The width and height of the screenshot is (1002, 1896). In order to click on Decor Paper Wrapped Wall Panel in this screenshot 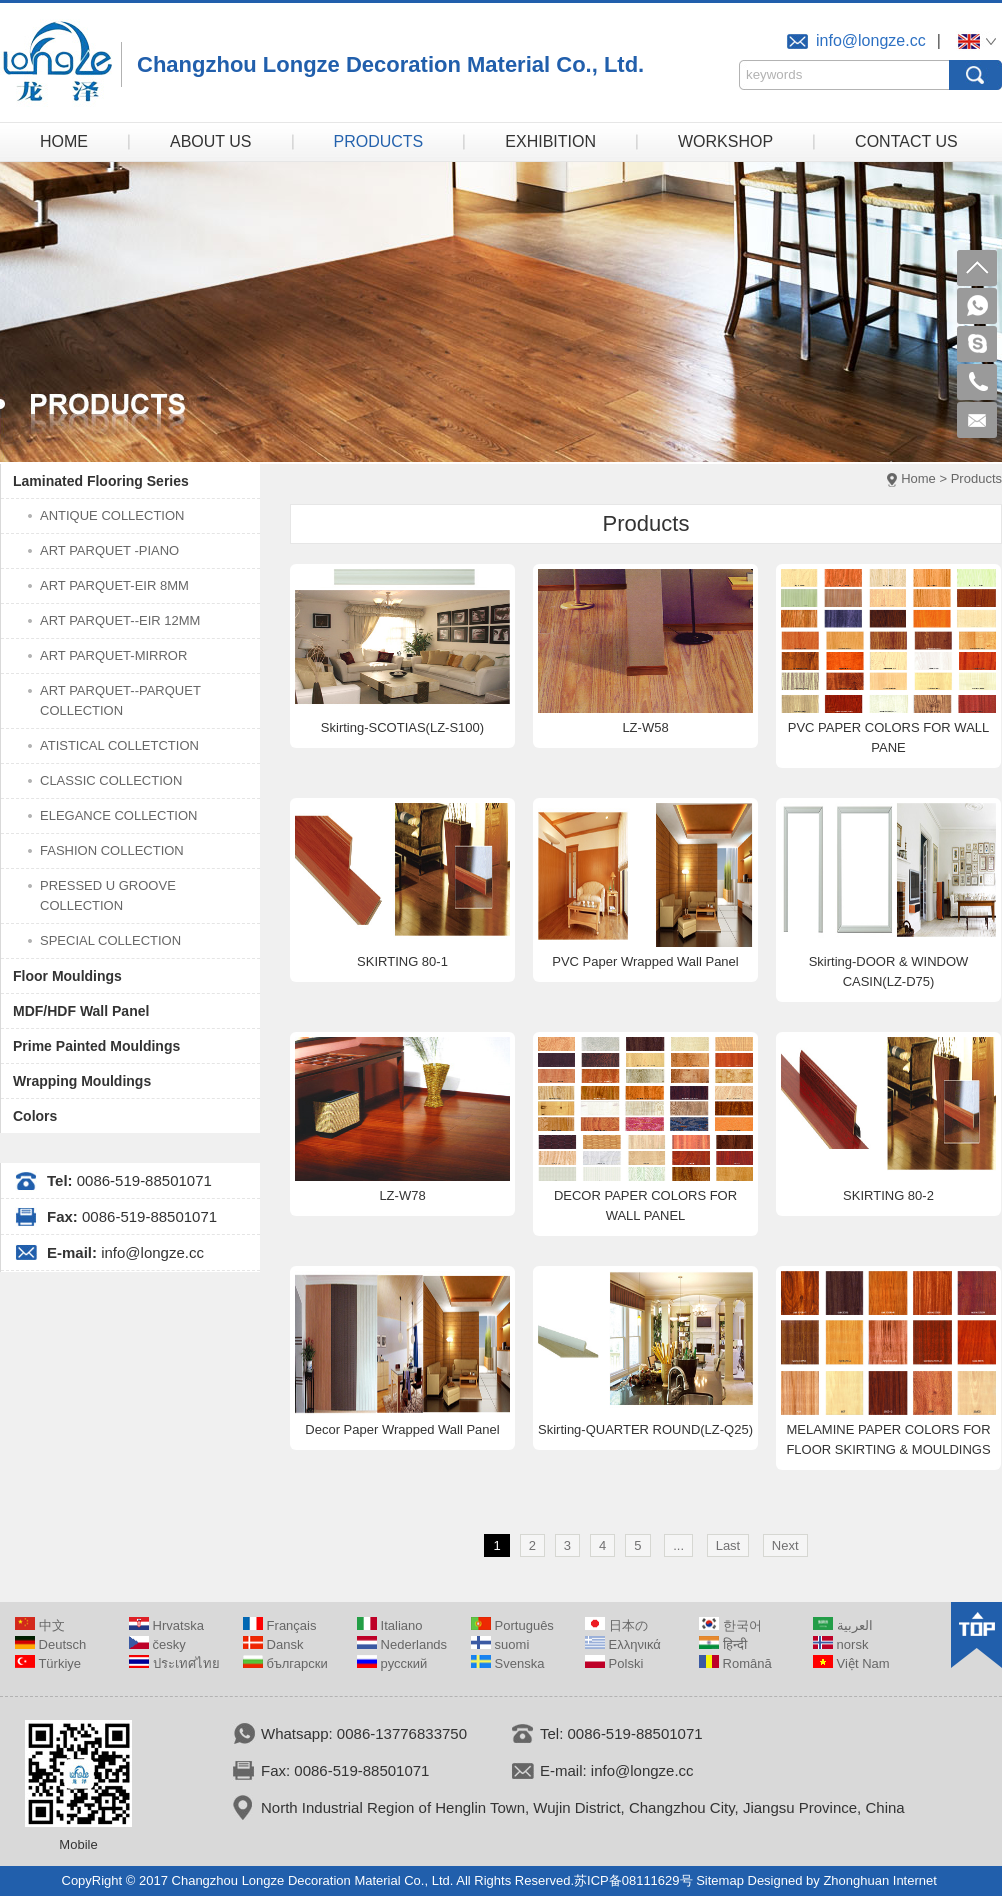, I will do `click(402, 1429)`.